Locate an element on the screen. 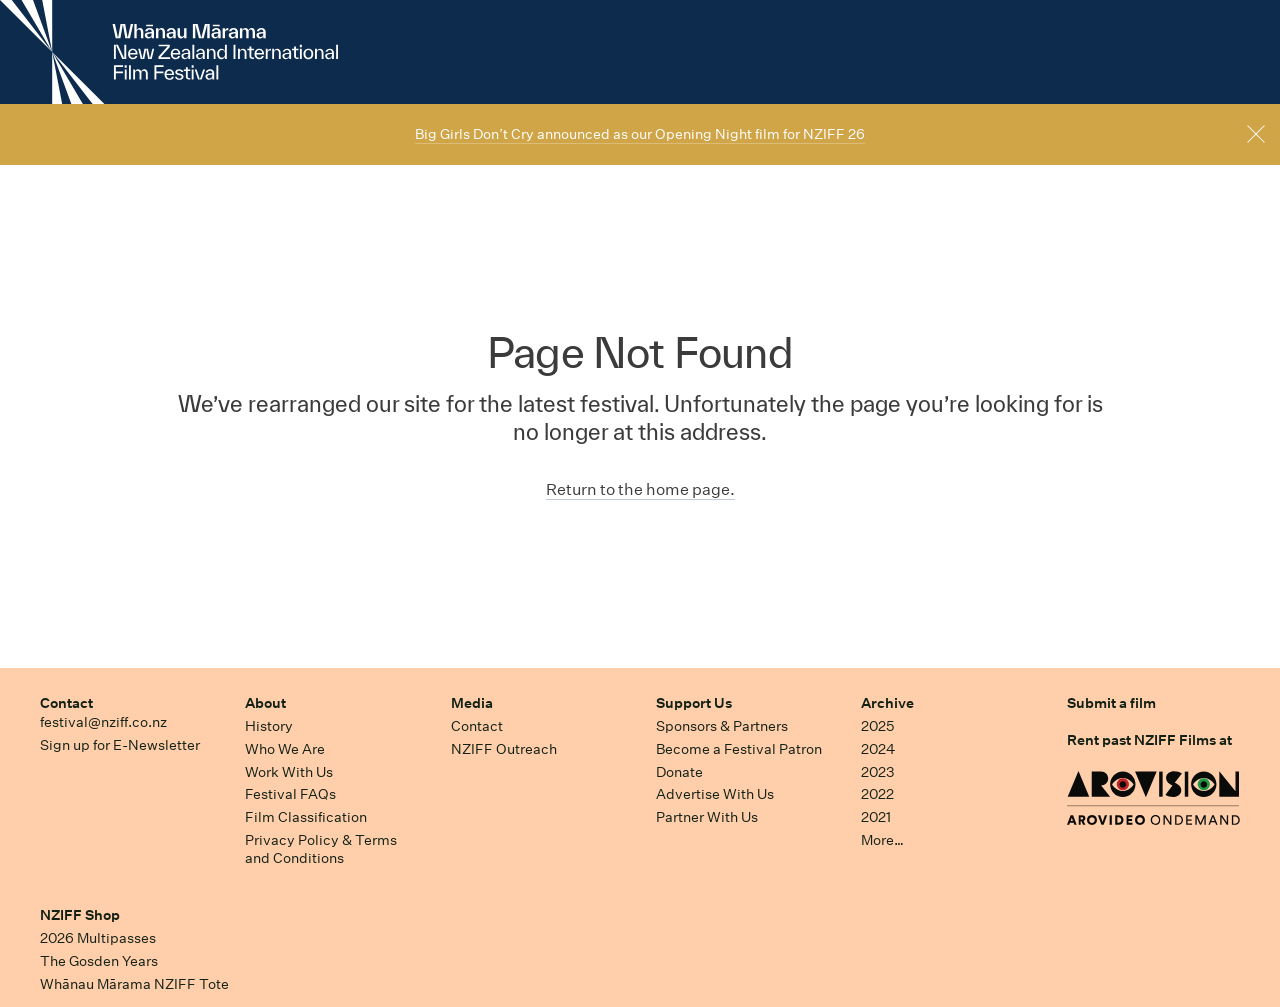 The width and height of the screenshot is (1280, 1007). Partner With Us is located at coordinates (707, 817).